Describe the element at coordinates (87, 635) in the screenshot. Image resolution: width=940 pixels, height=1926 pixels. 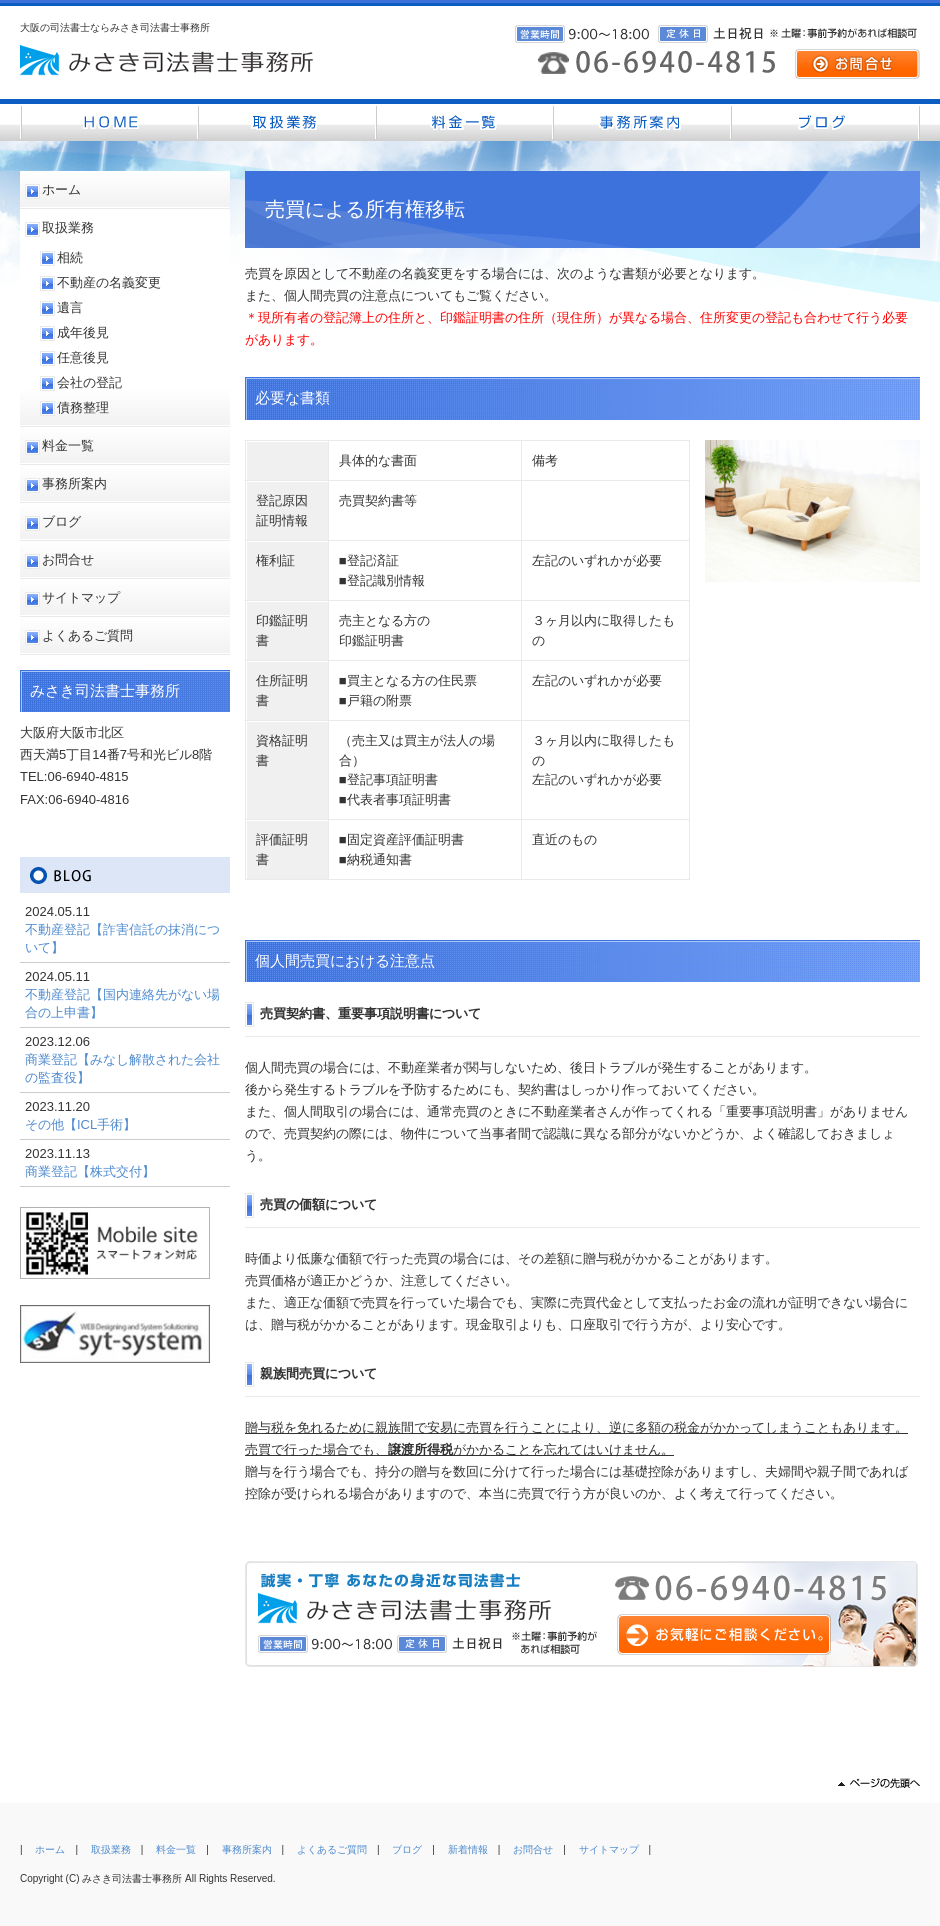
I see `よくあるご質問` at that location.